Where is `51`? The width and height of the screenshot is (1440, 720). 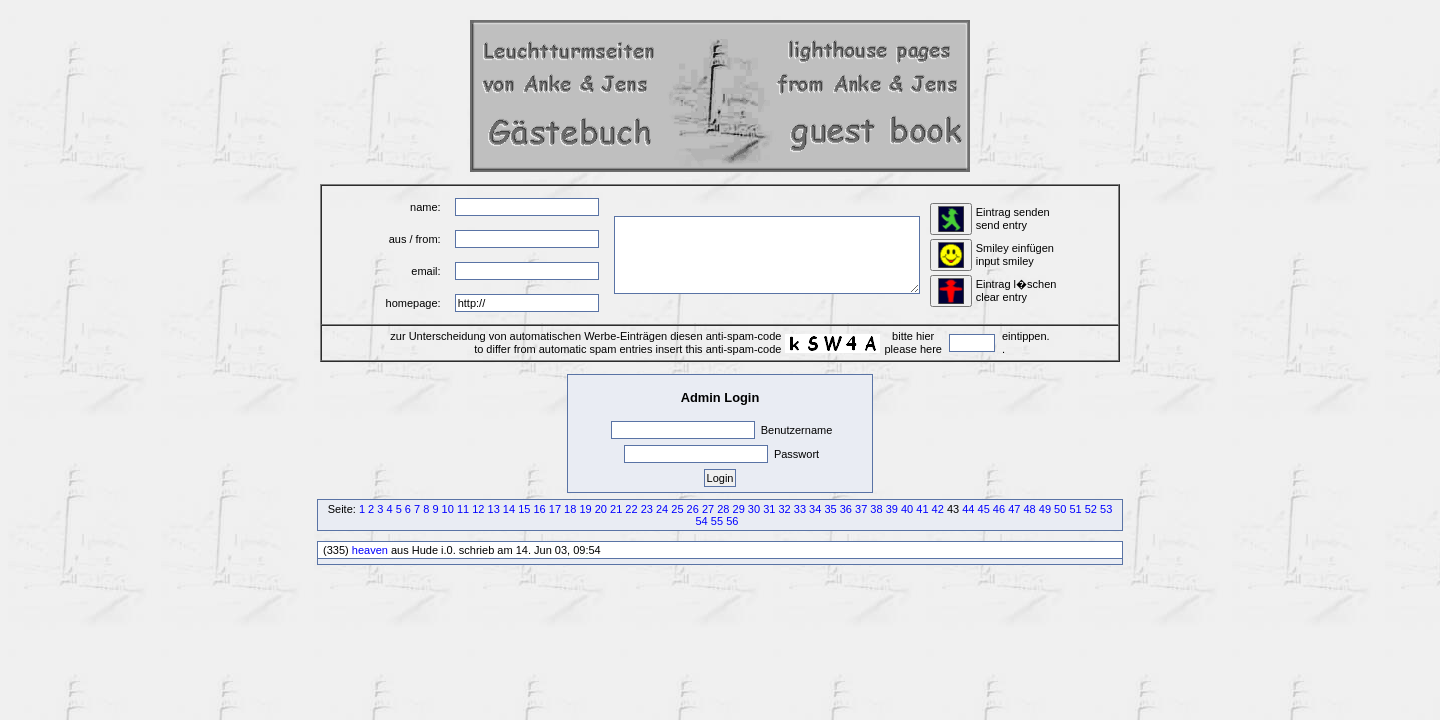
51 is located at coordinates (1075, 509).